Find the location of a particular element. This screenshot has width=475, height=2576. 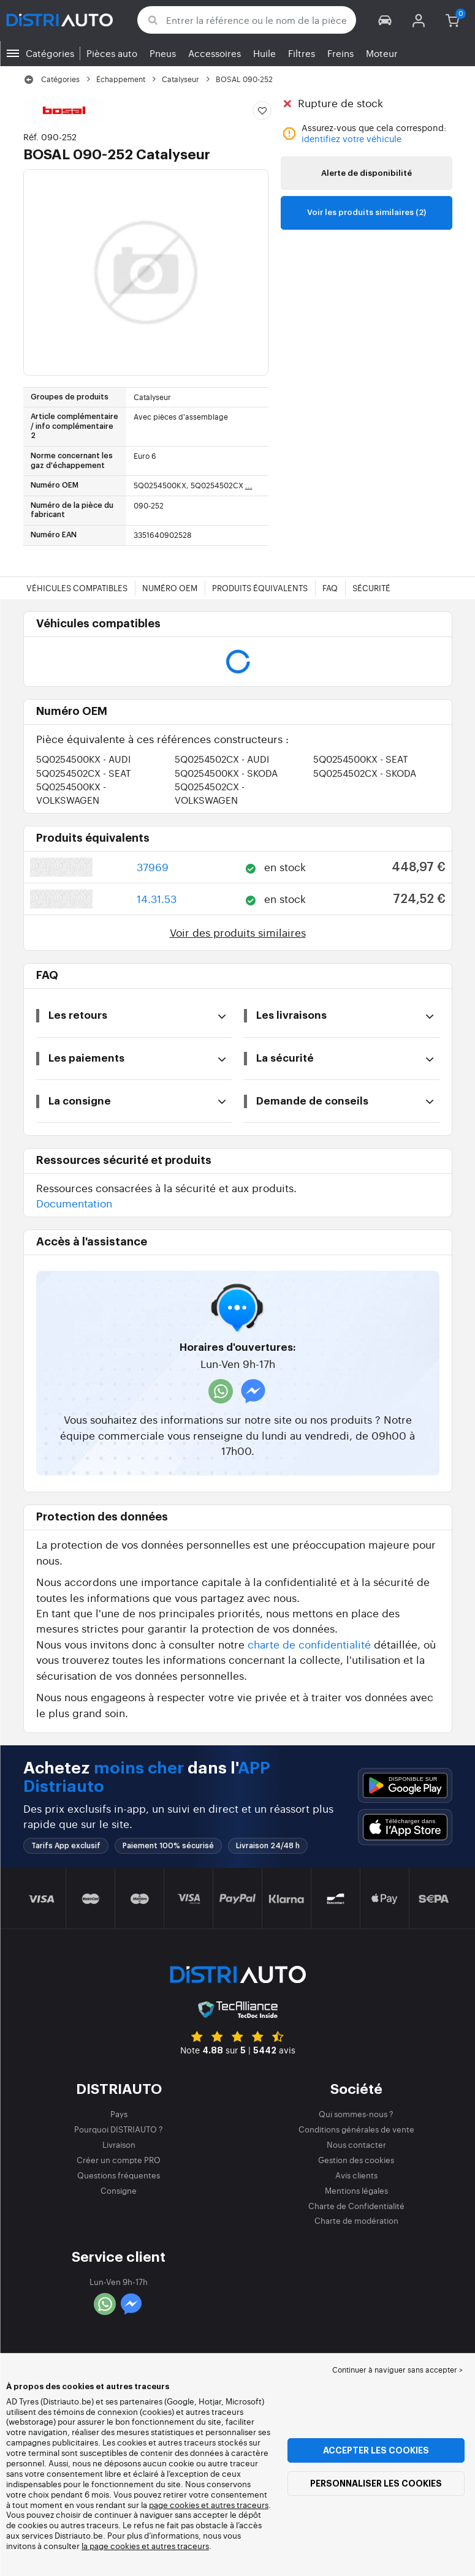

Produits équivalents is located at coordinates (260, 588).